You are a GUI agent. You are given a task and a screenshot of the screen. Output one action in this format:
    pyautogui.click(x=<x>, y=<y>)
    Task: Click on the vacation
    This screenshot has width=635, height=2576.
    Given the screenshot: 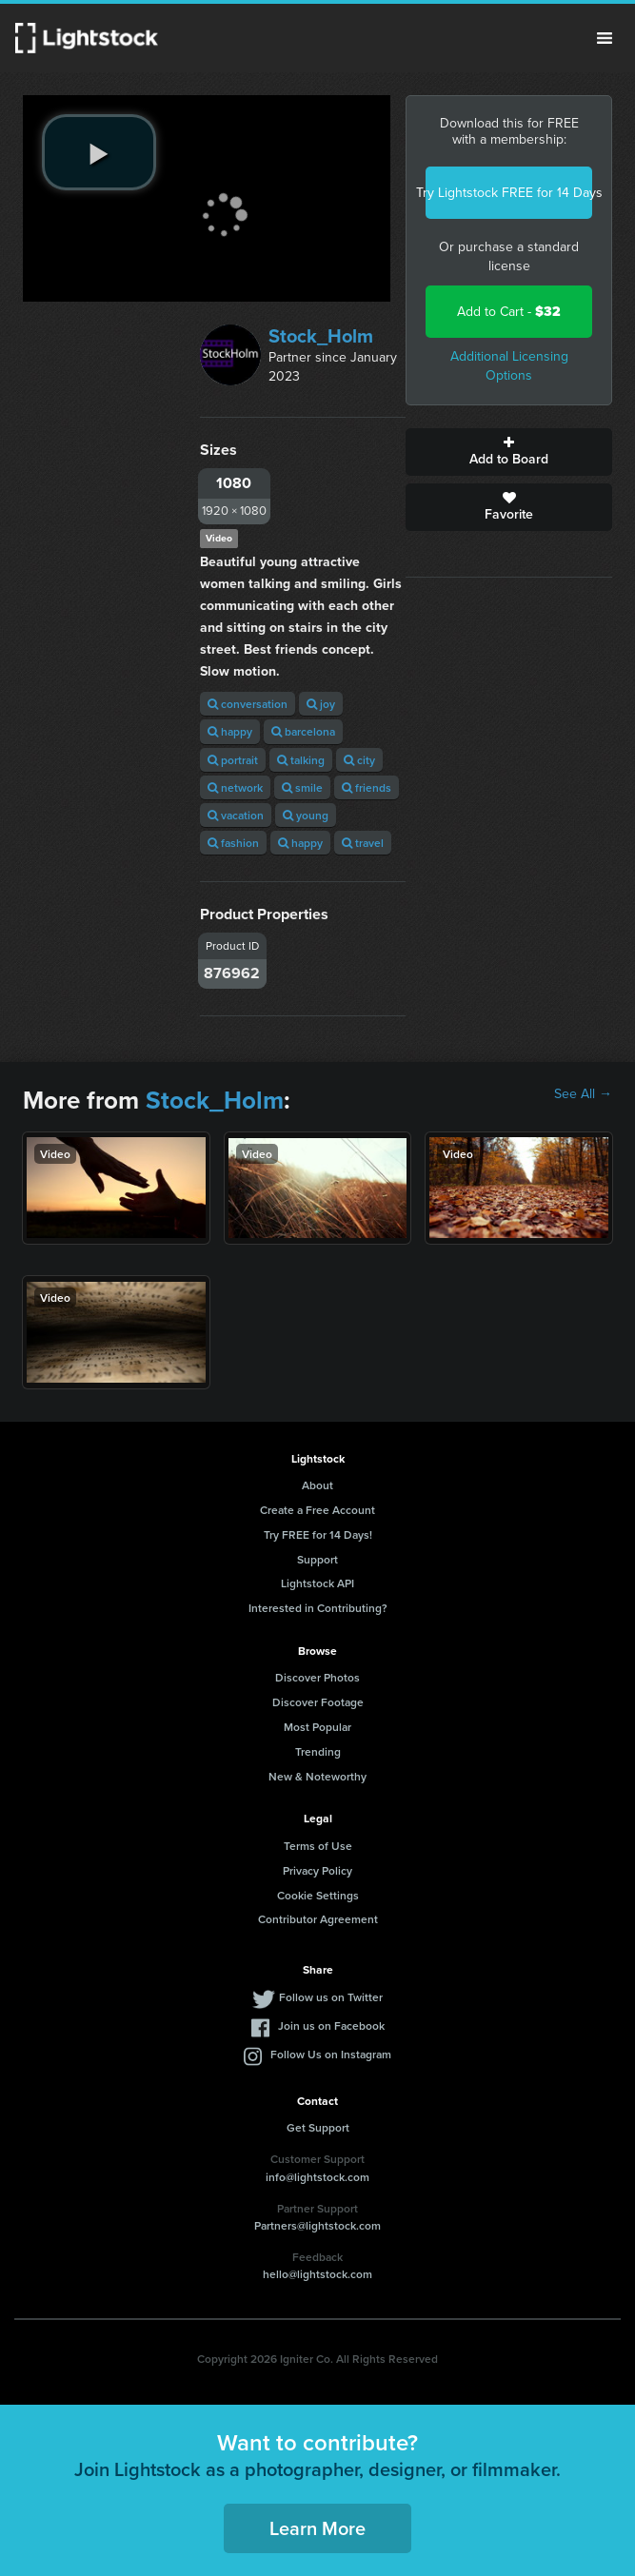 What is the action you would take?
    pyautogui.click(x=236, y=815)
    